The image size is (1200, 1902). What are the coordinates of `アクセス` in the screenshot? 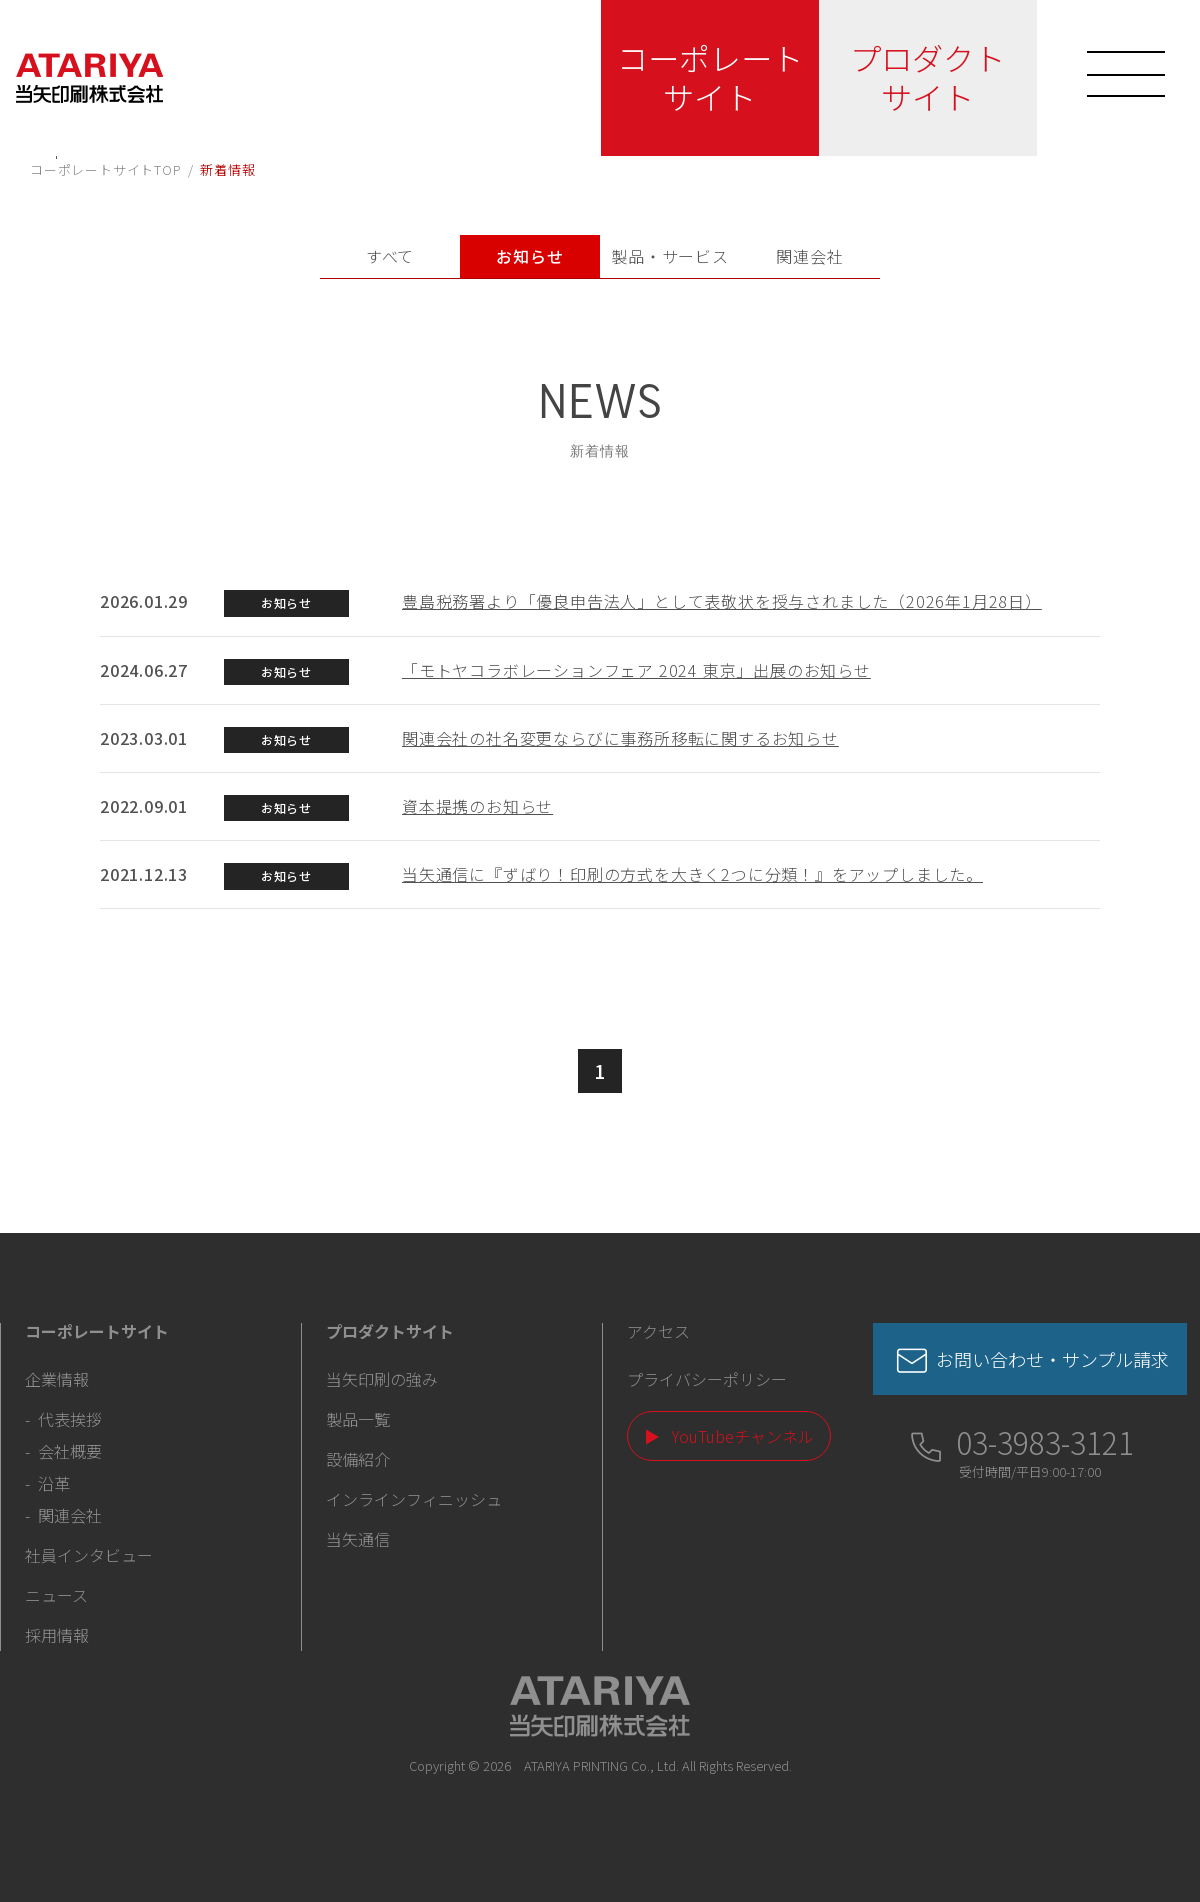 It's located at (658, 1331).